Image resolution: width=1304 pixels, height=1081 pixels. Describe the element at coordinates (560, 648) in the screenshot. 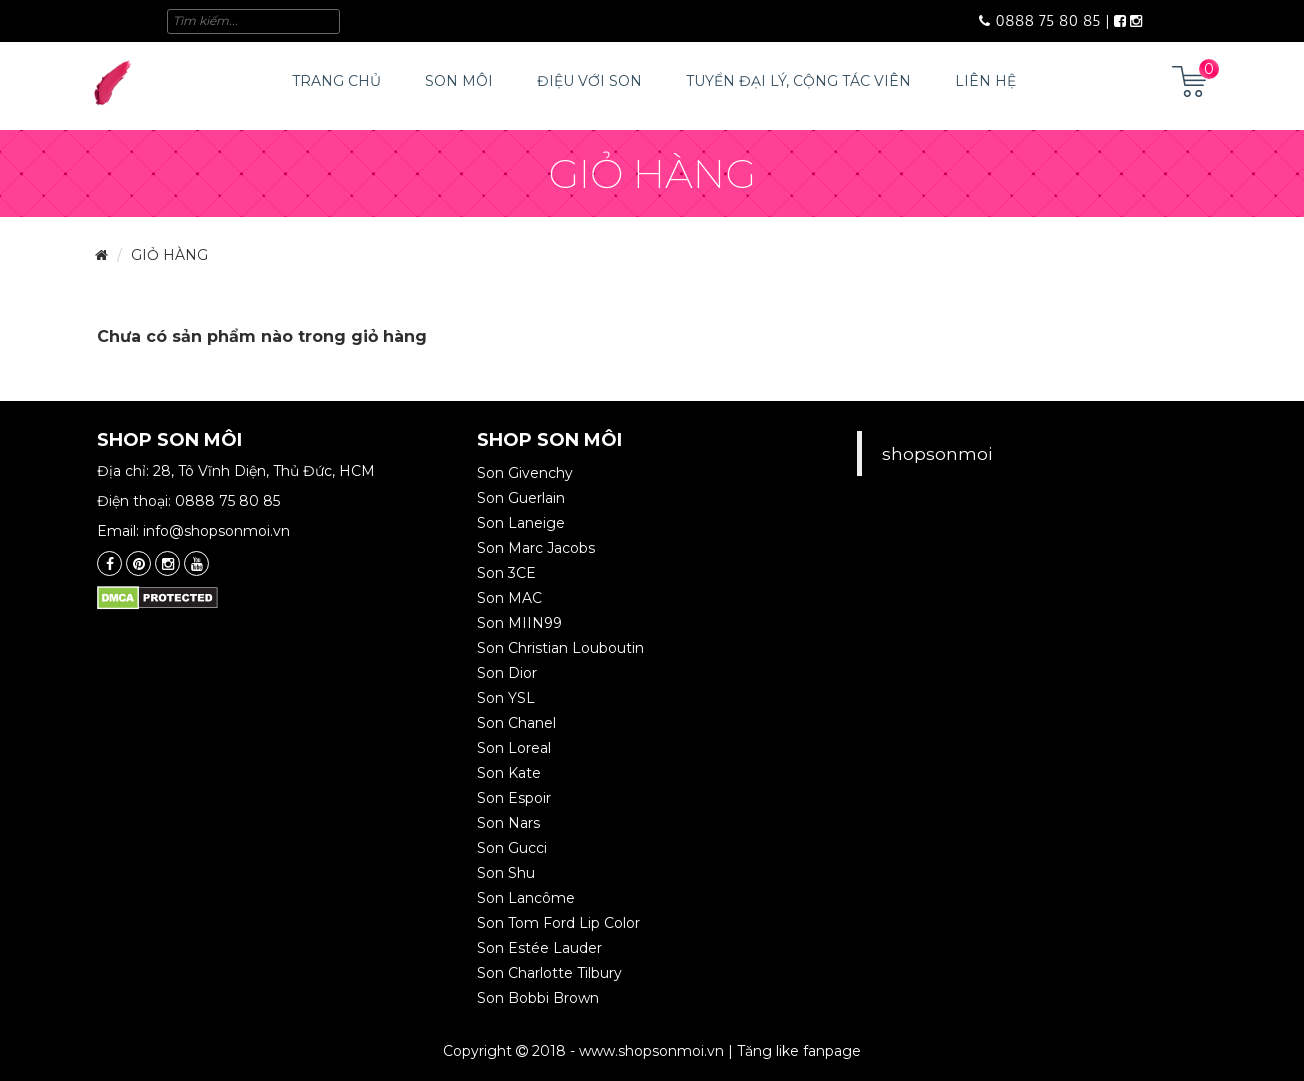

I see `Son Christian Louboutin` at that location.